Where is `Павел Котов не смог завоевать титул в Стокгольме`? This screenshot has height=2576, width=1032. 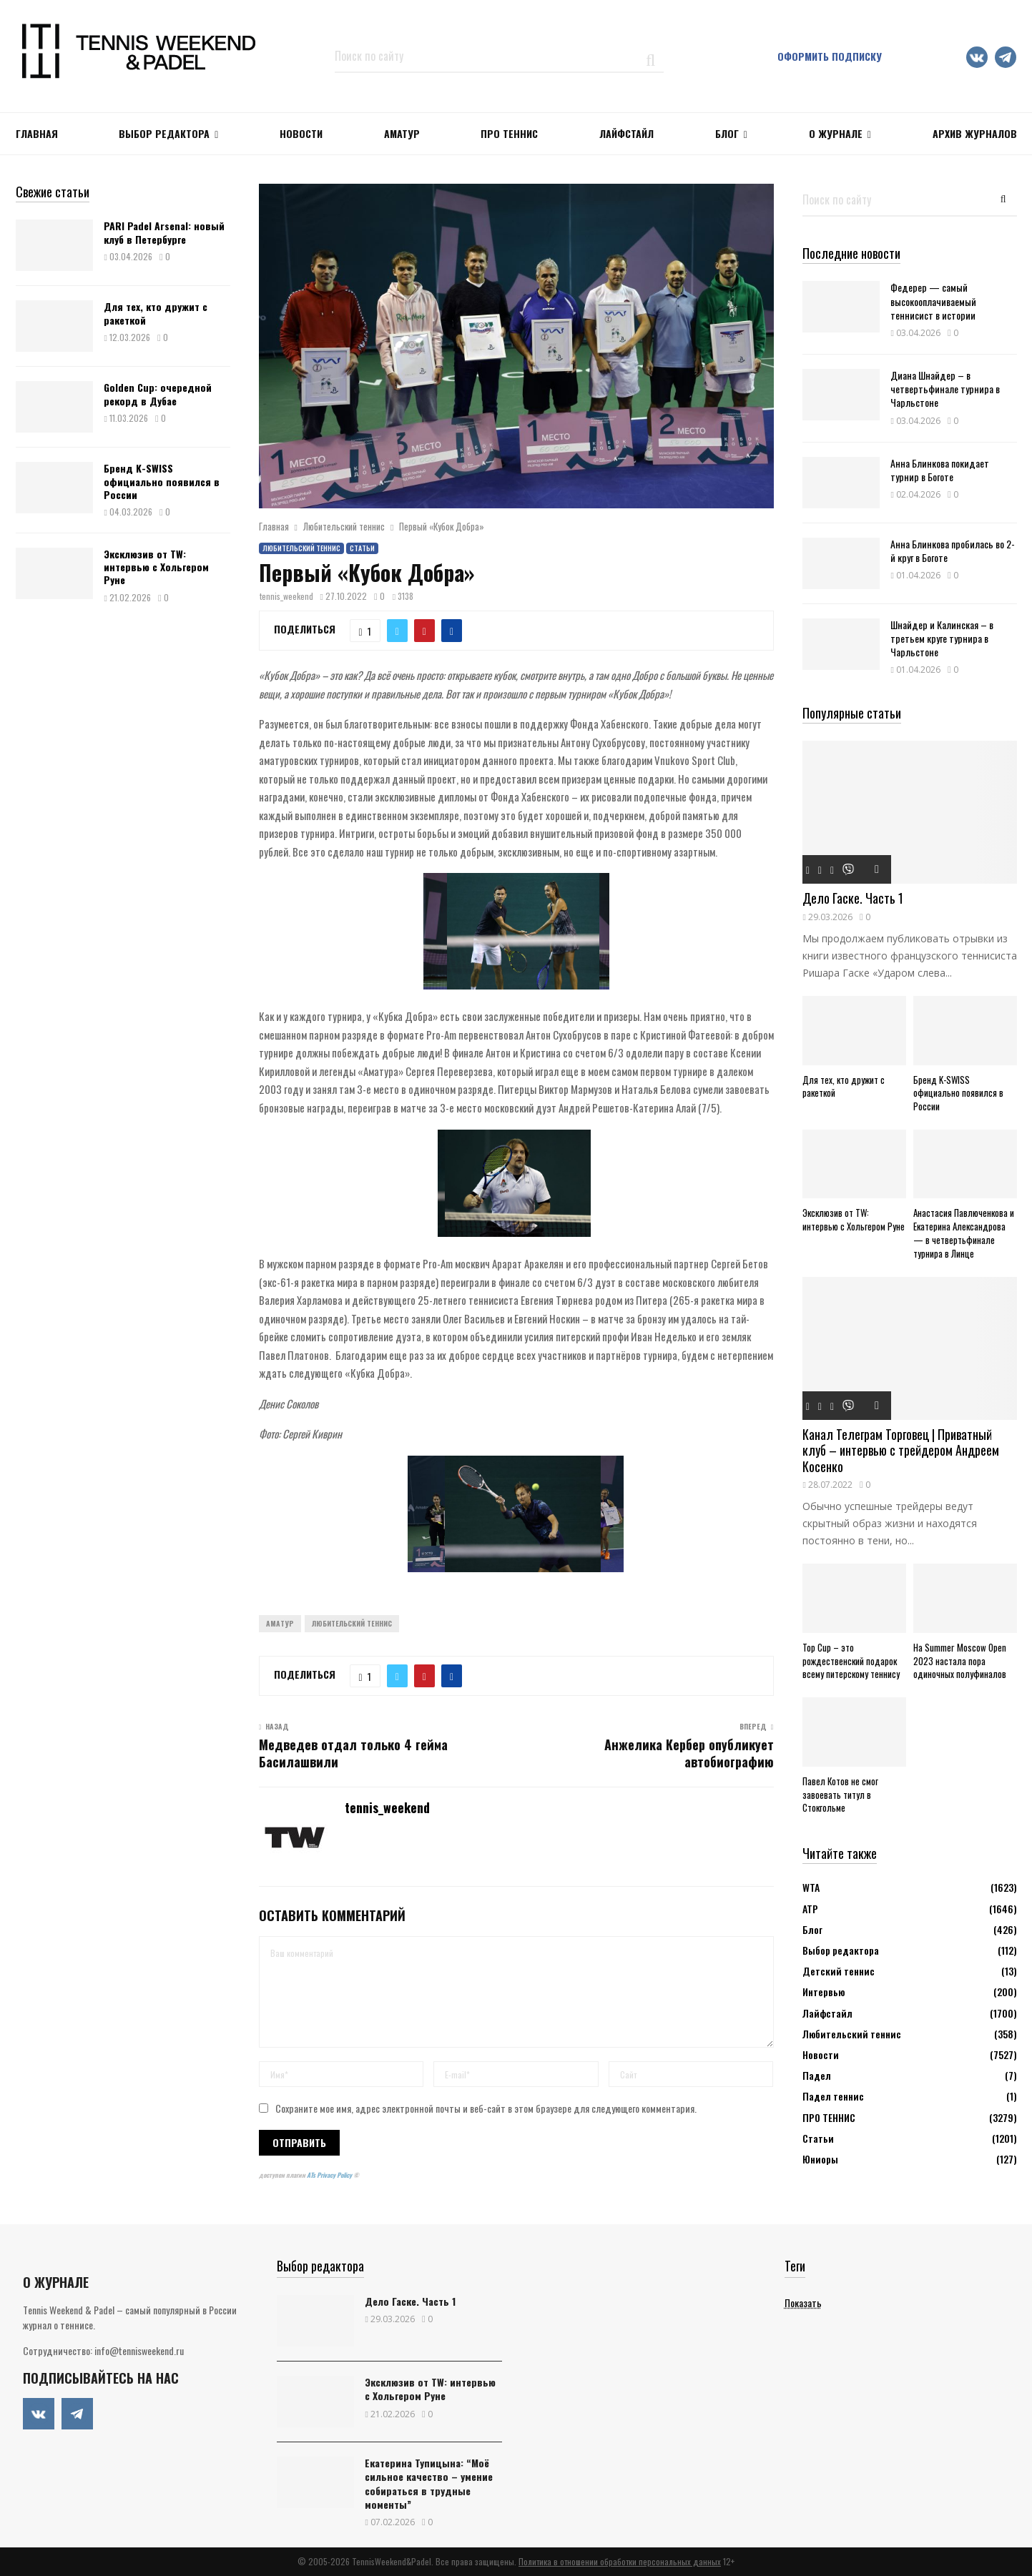 Павел Котов не смог завоевать титул в Стокгольме is located at coordinates (840, 1794).